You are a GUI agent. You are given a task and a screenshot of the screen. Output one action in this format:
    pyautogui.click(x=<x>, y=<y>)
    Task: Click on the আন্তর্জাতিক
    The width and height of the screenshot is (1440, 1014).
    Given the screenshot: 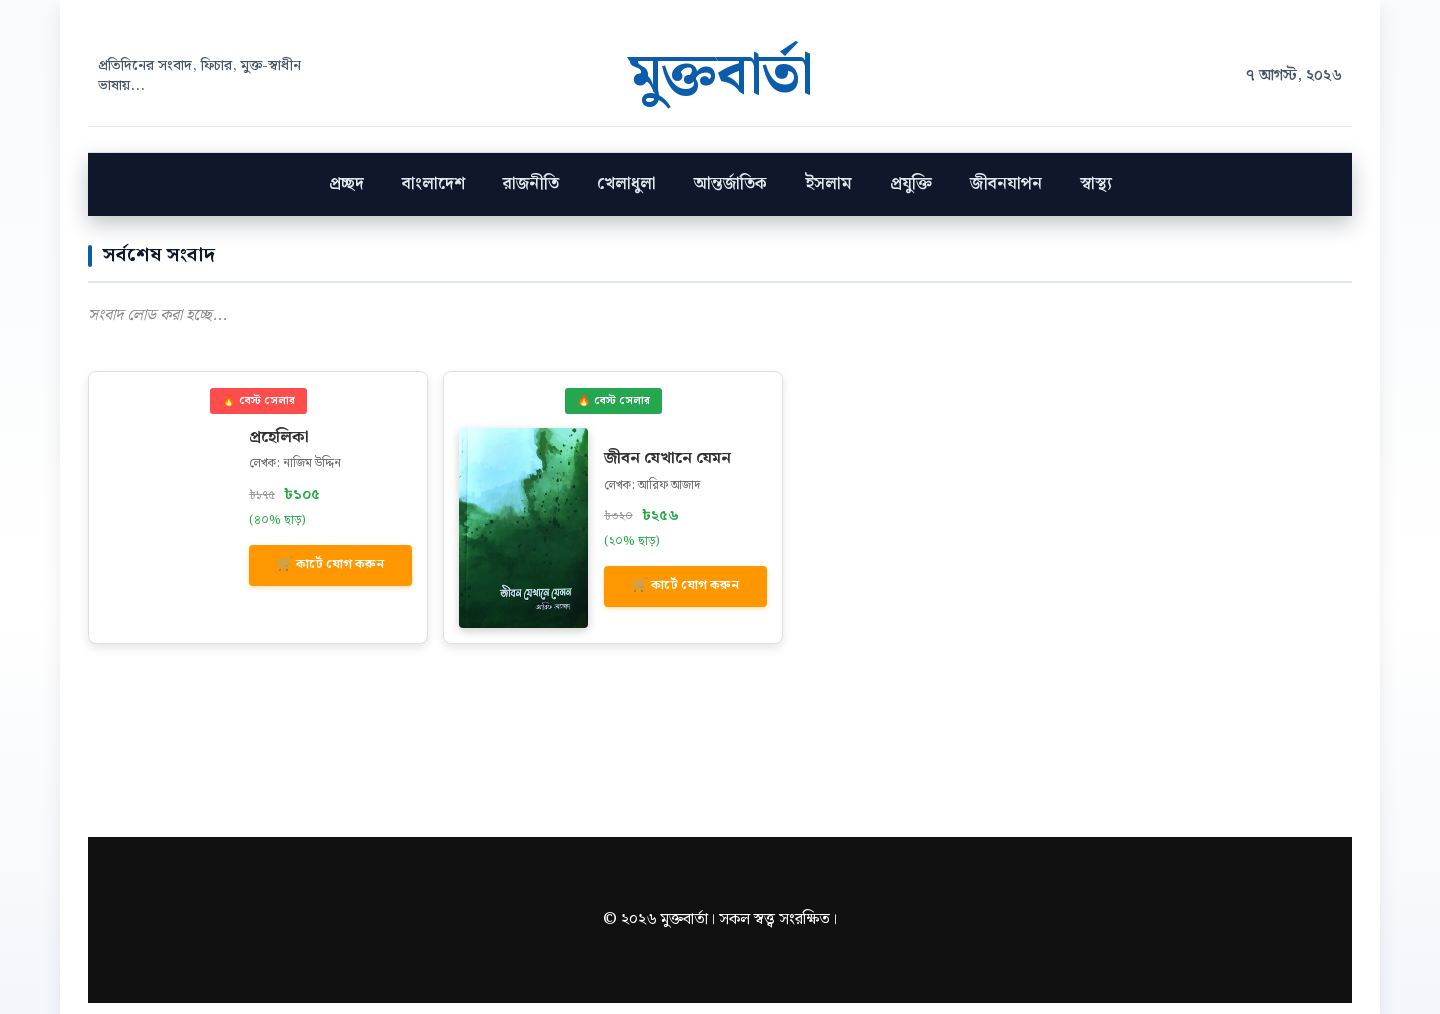 What is the action you would take?
    pyautogui.click(x=730, y=195)
    